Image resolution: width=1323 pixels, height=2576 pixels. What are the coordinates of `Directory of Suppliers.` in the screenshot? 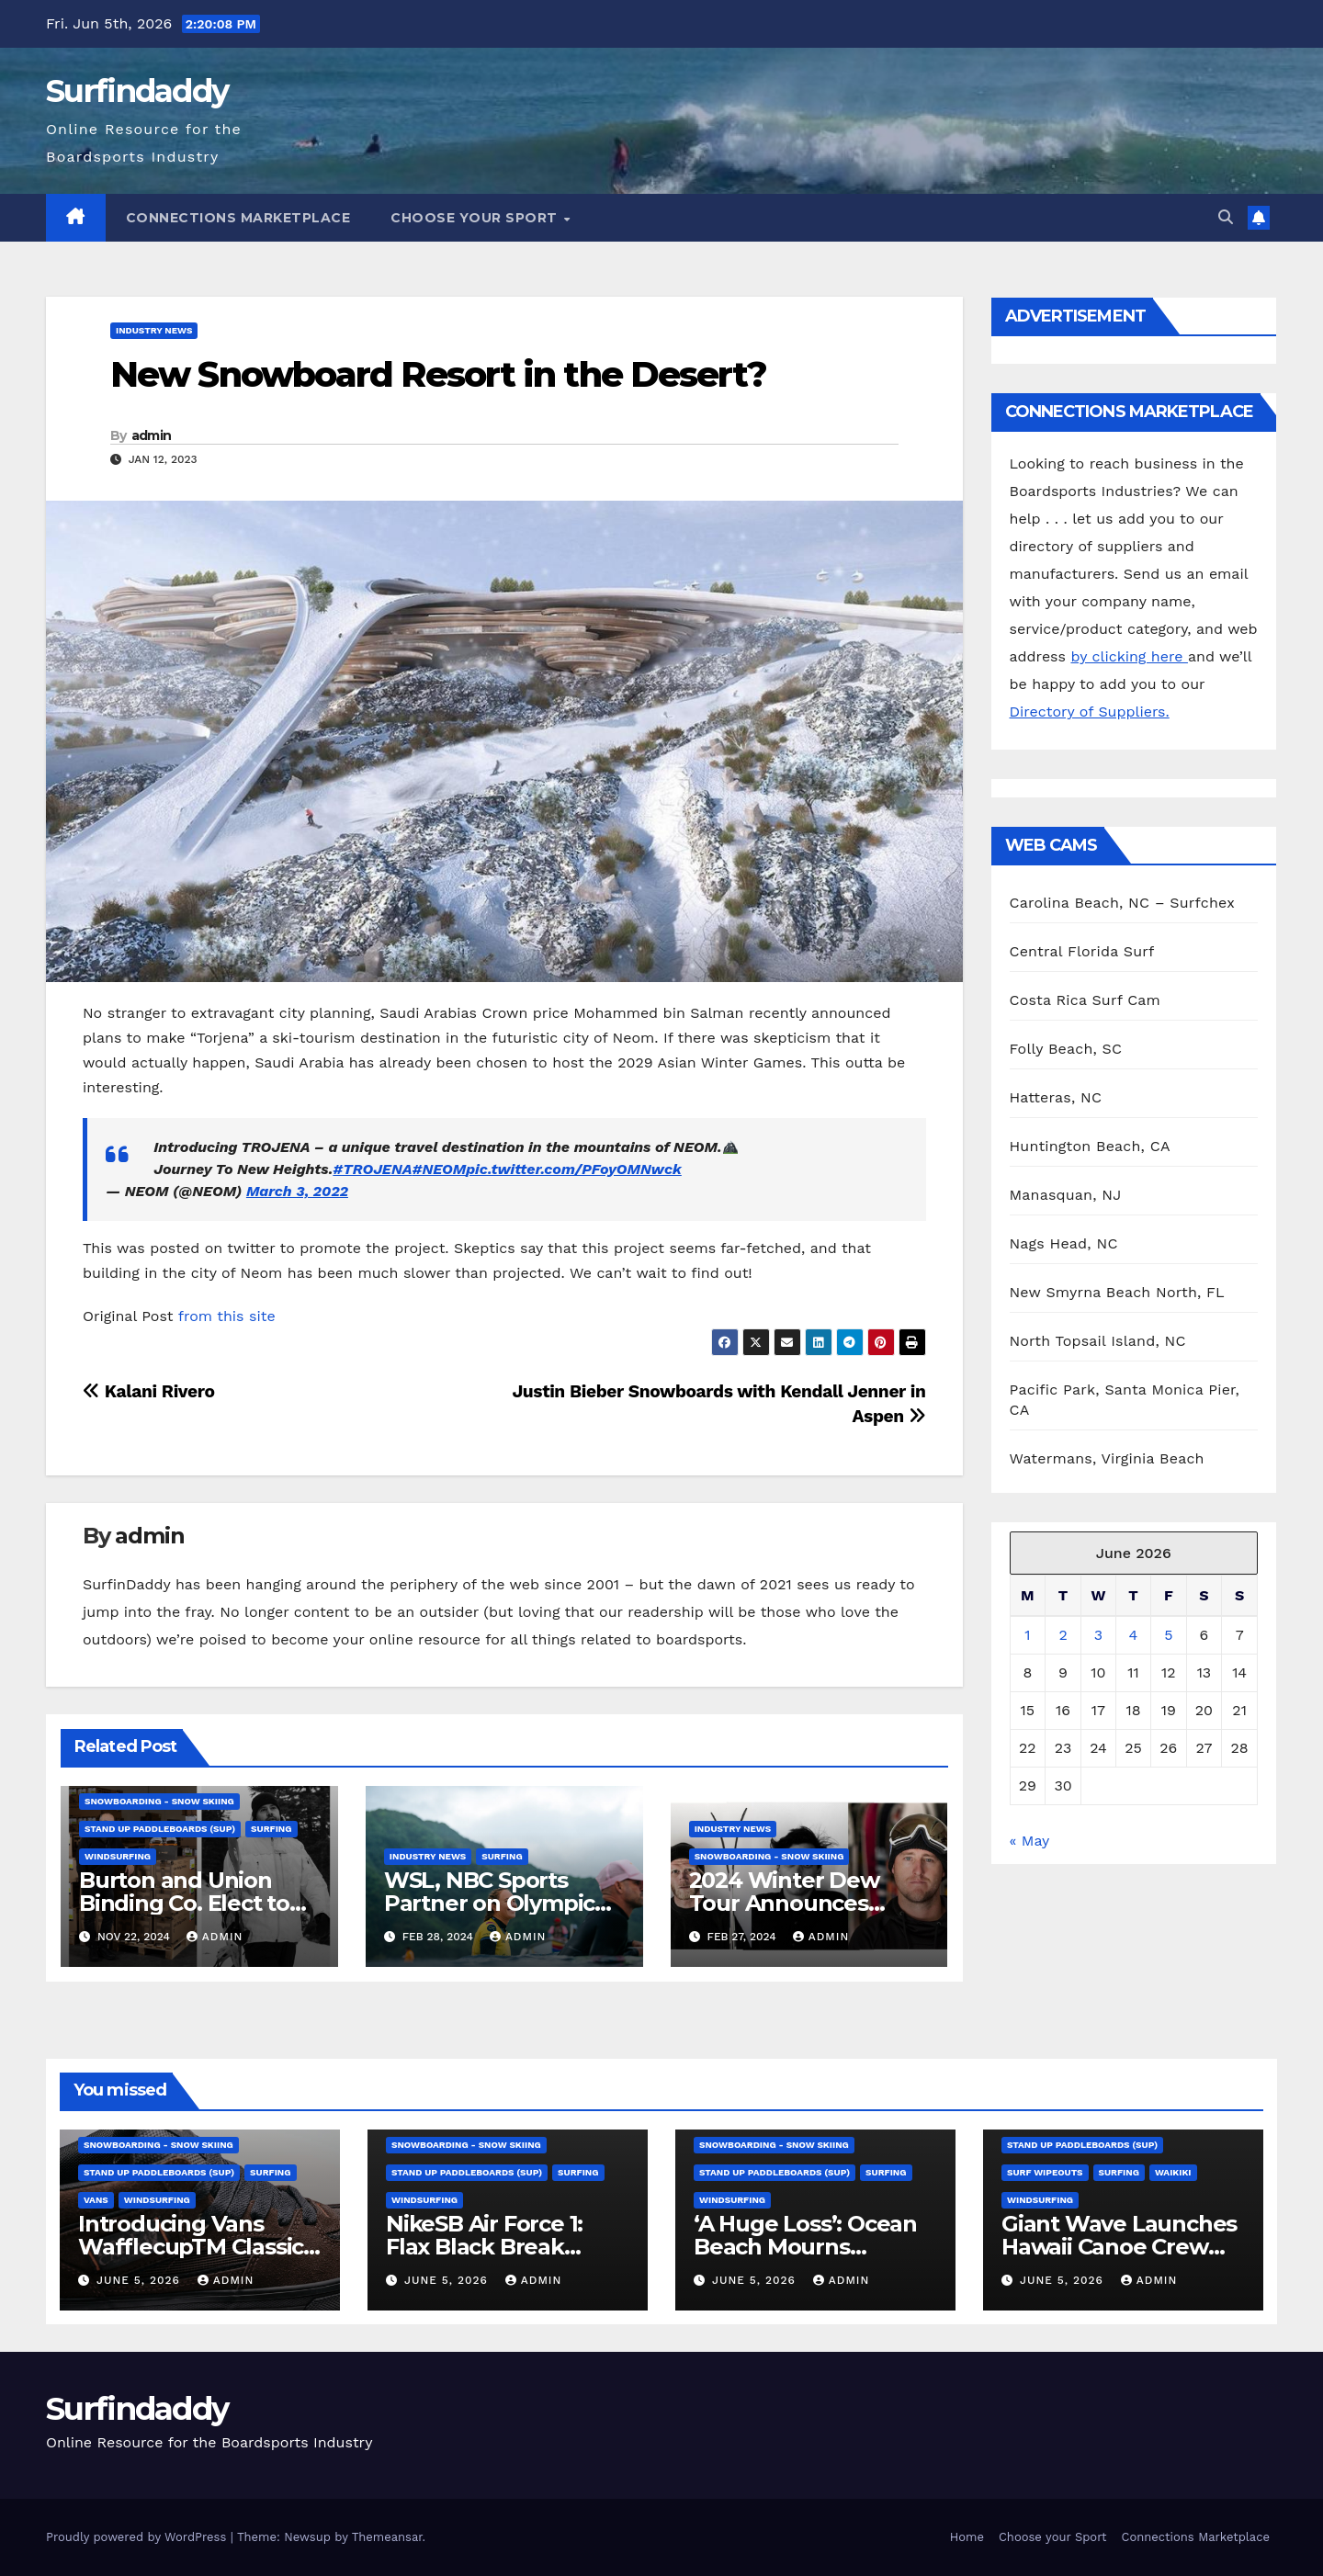 It's located at (1090, 711).